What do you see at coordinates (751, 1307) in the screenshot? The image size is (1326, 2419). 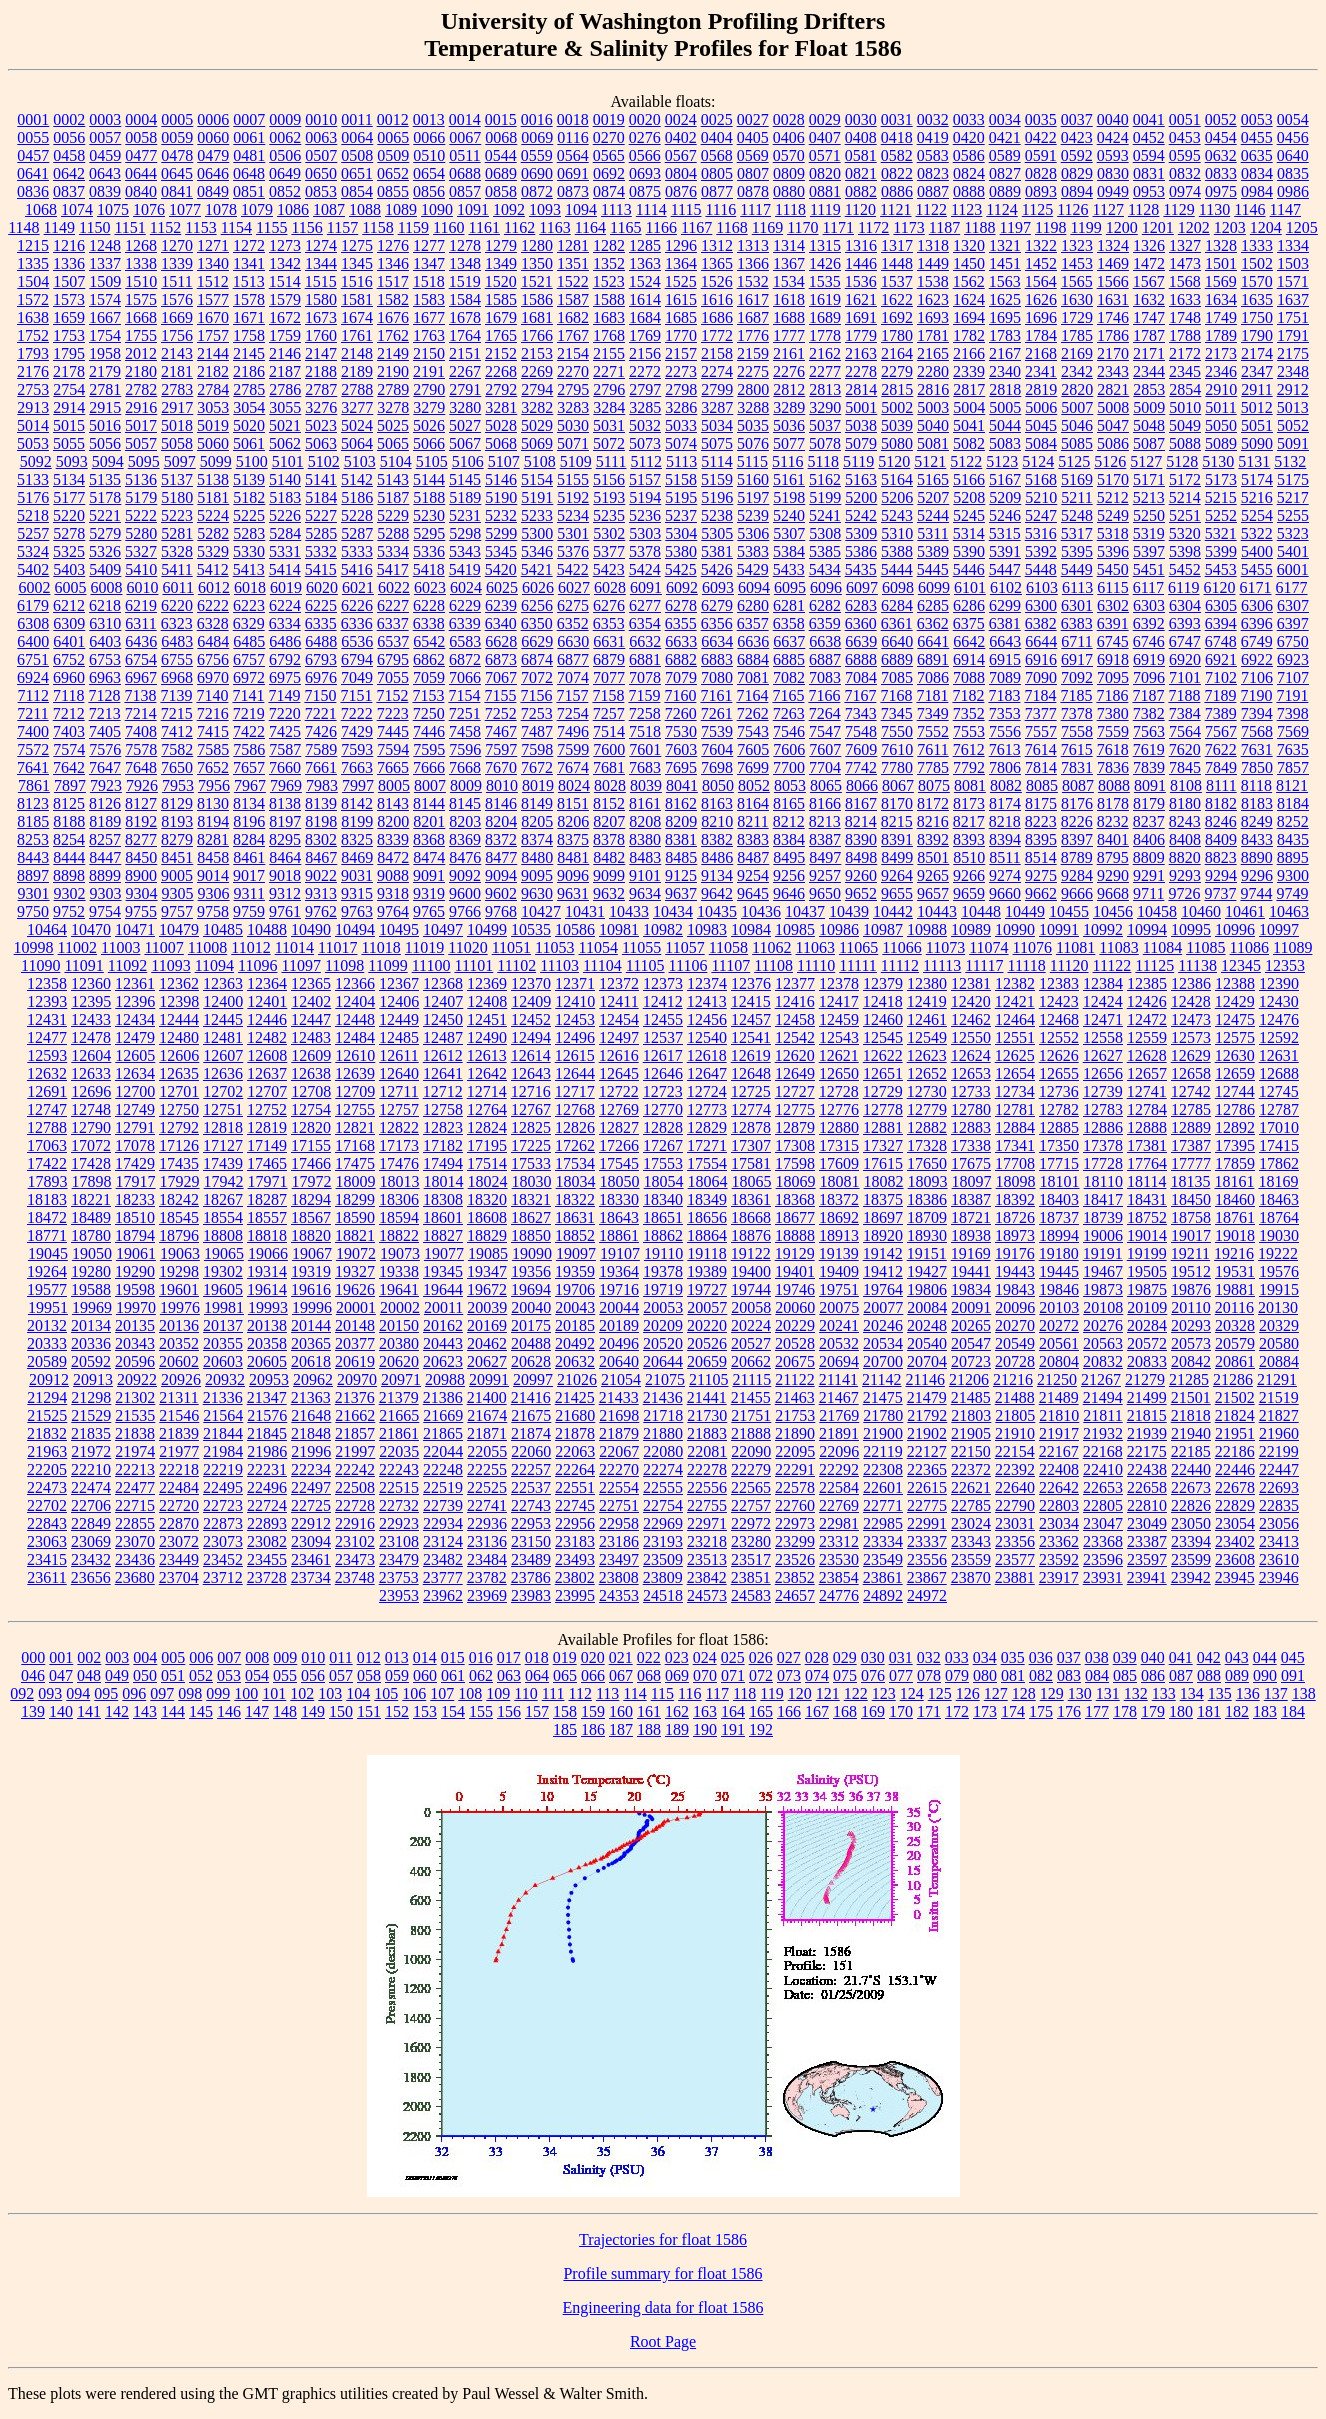 I see `20058` at bounding box center [751, 1307].